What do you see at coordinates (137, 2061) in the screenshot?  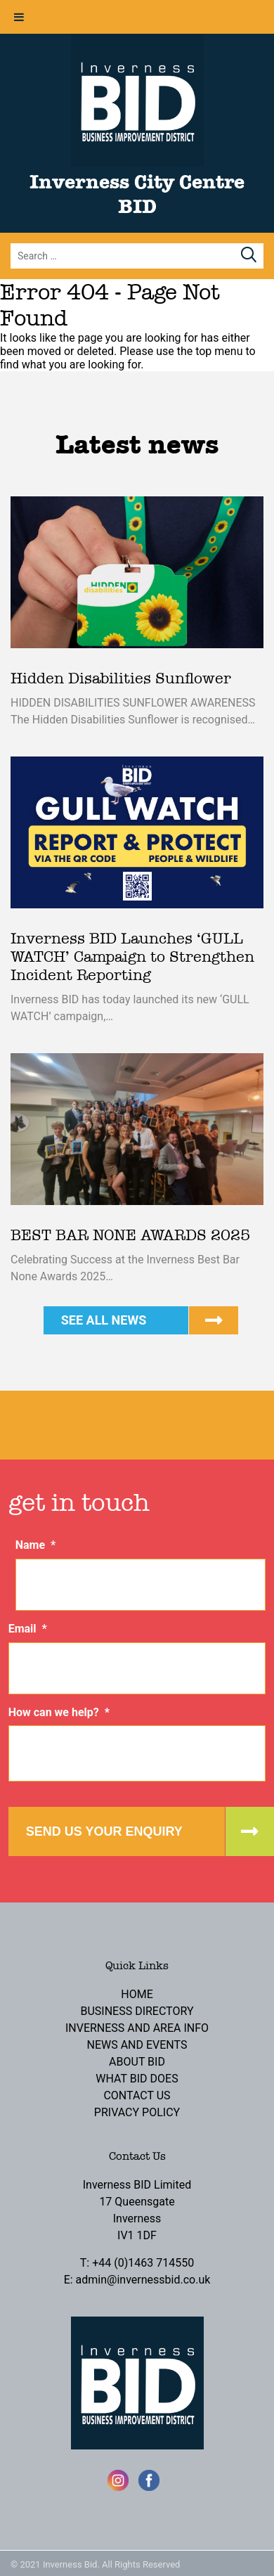 I see `About BID` at bounding box center [137, 2061].